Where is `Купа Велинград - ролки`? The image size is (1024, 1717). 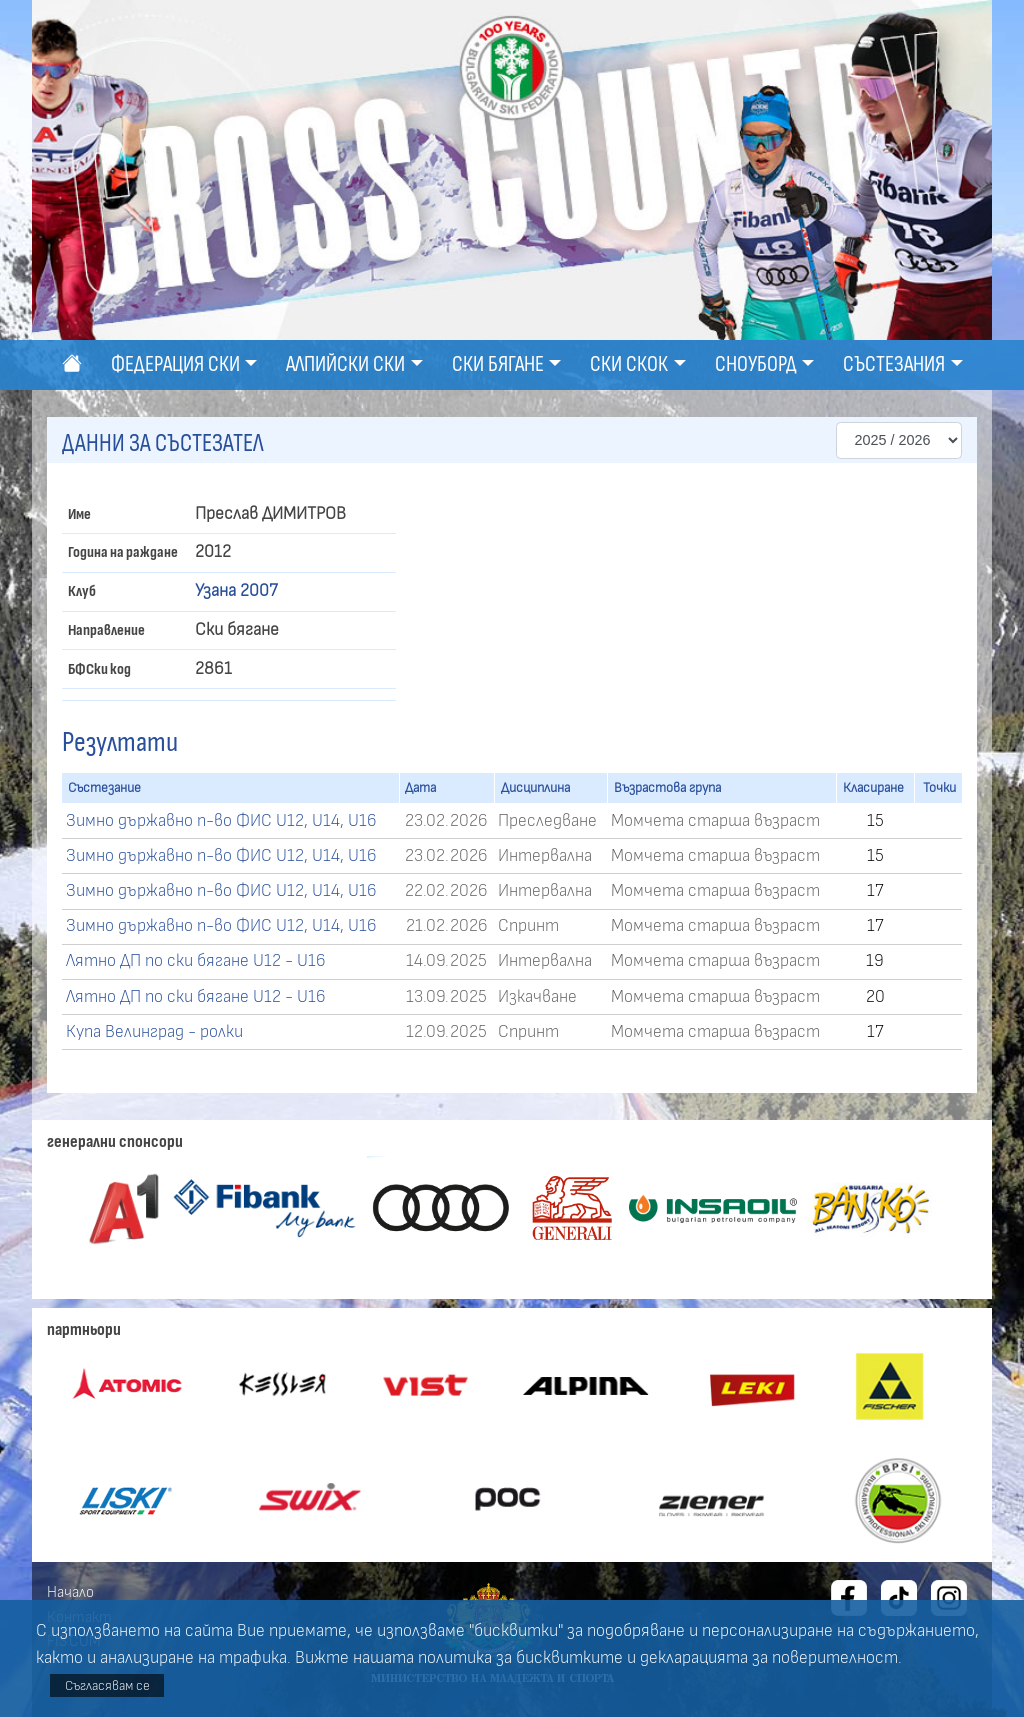 Купа Велинград - ролки is located at coordinates (154, 1032).